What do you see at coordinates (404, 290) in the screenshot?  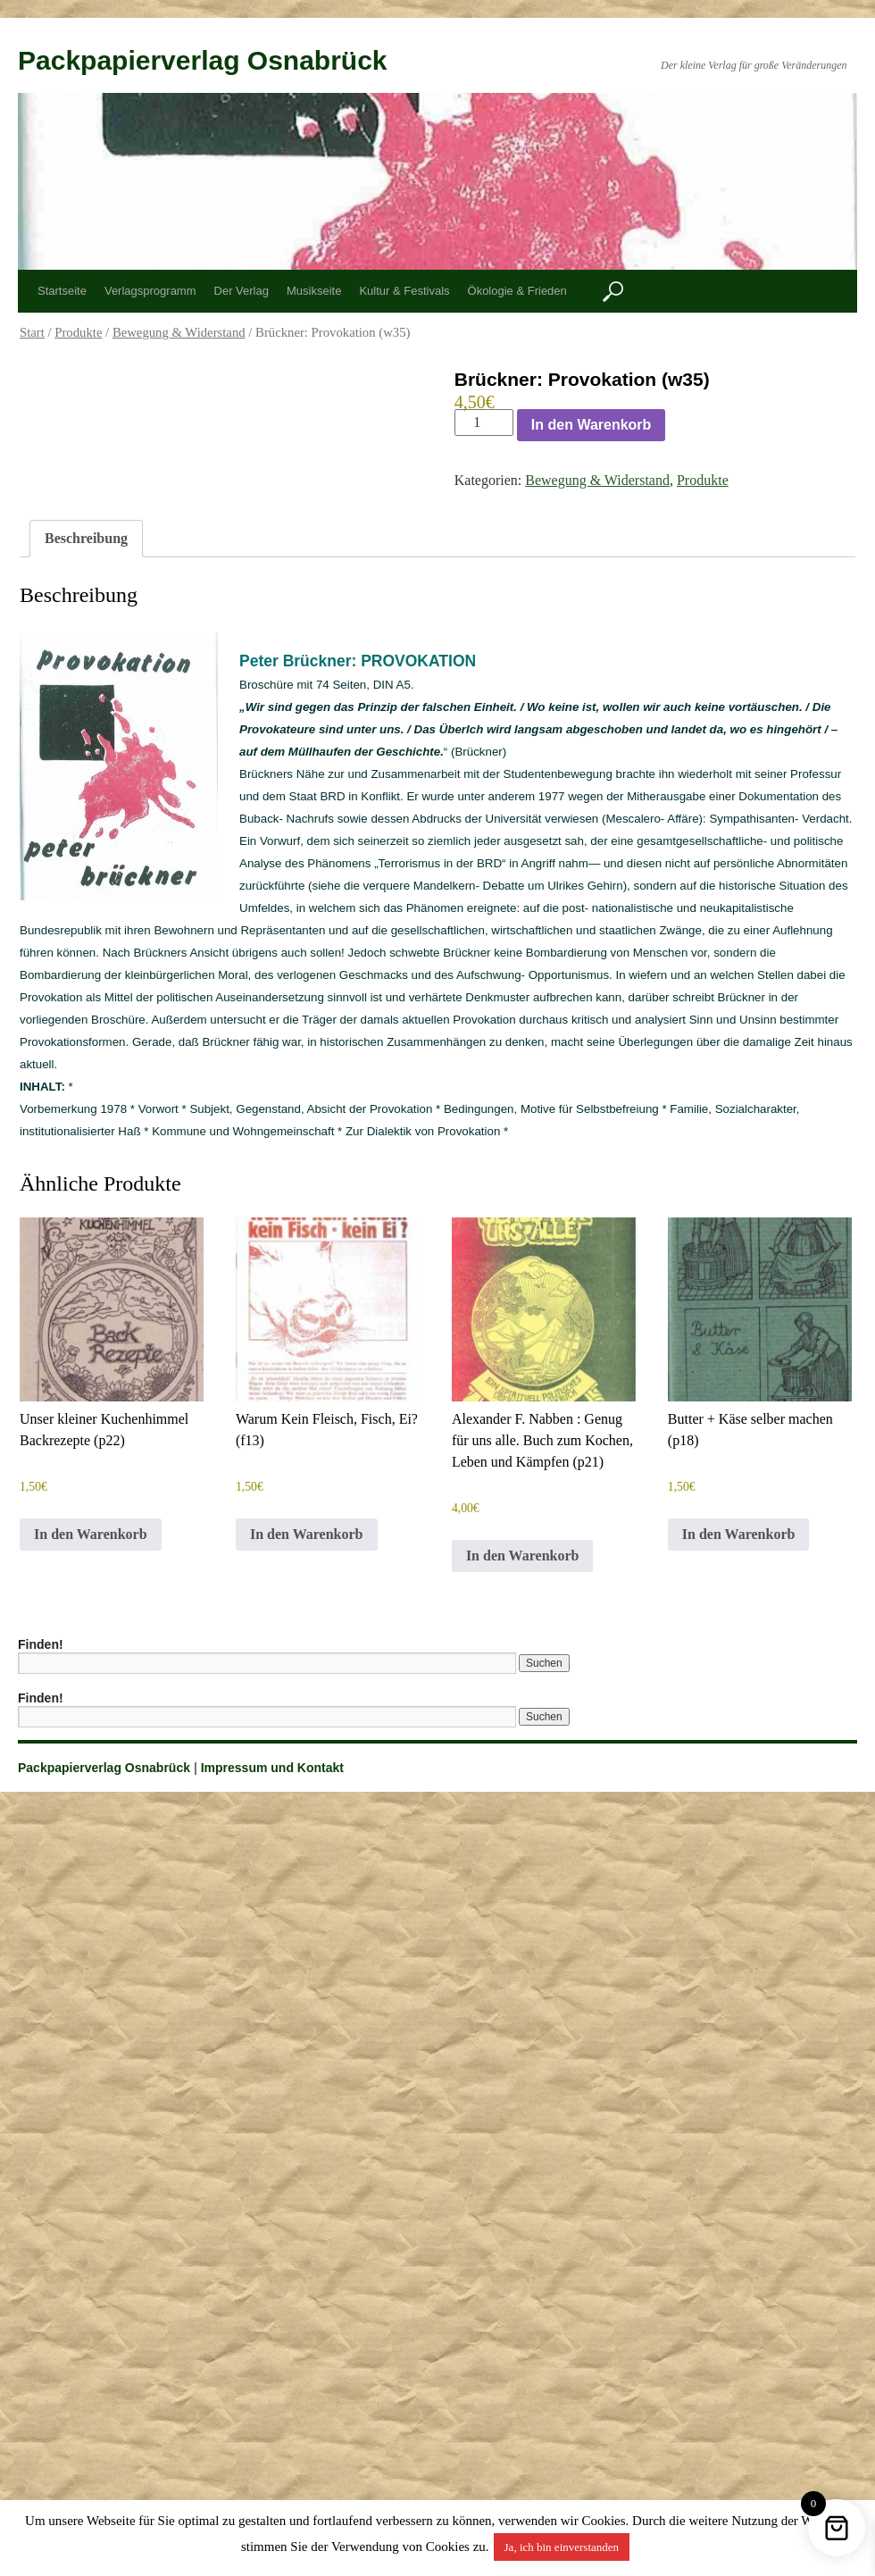 I see `Kultur & Festivals` at bounding box center [404, 290].